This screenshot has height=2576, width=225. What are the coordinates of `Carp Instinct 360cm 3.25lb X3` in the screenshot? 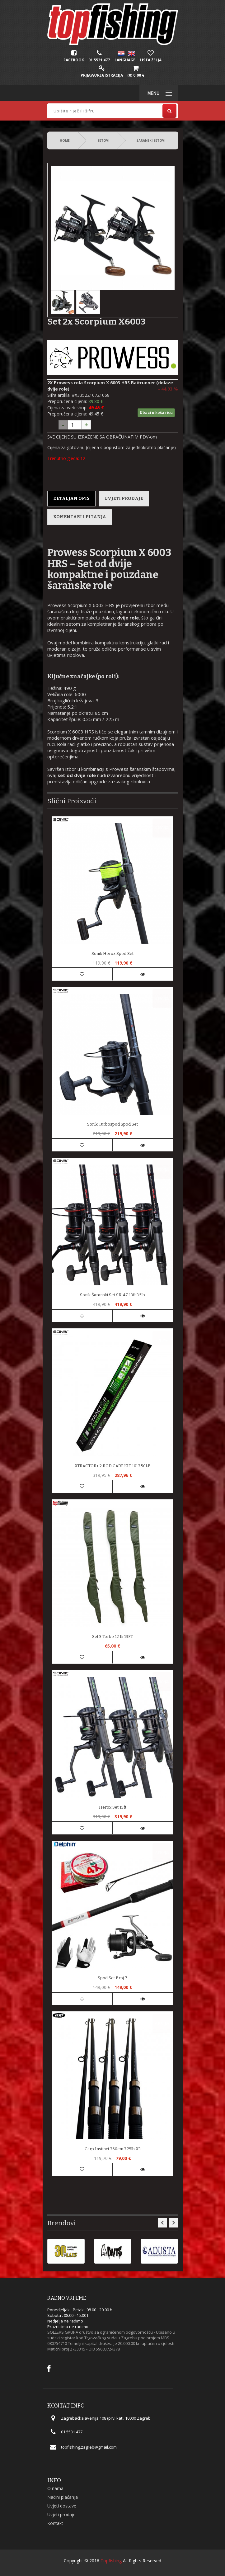 It's located at (113, 2149).